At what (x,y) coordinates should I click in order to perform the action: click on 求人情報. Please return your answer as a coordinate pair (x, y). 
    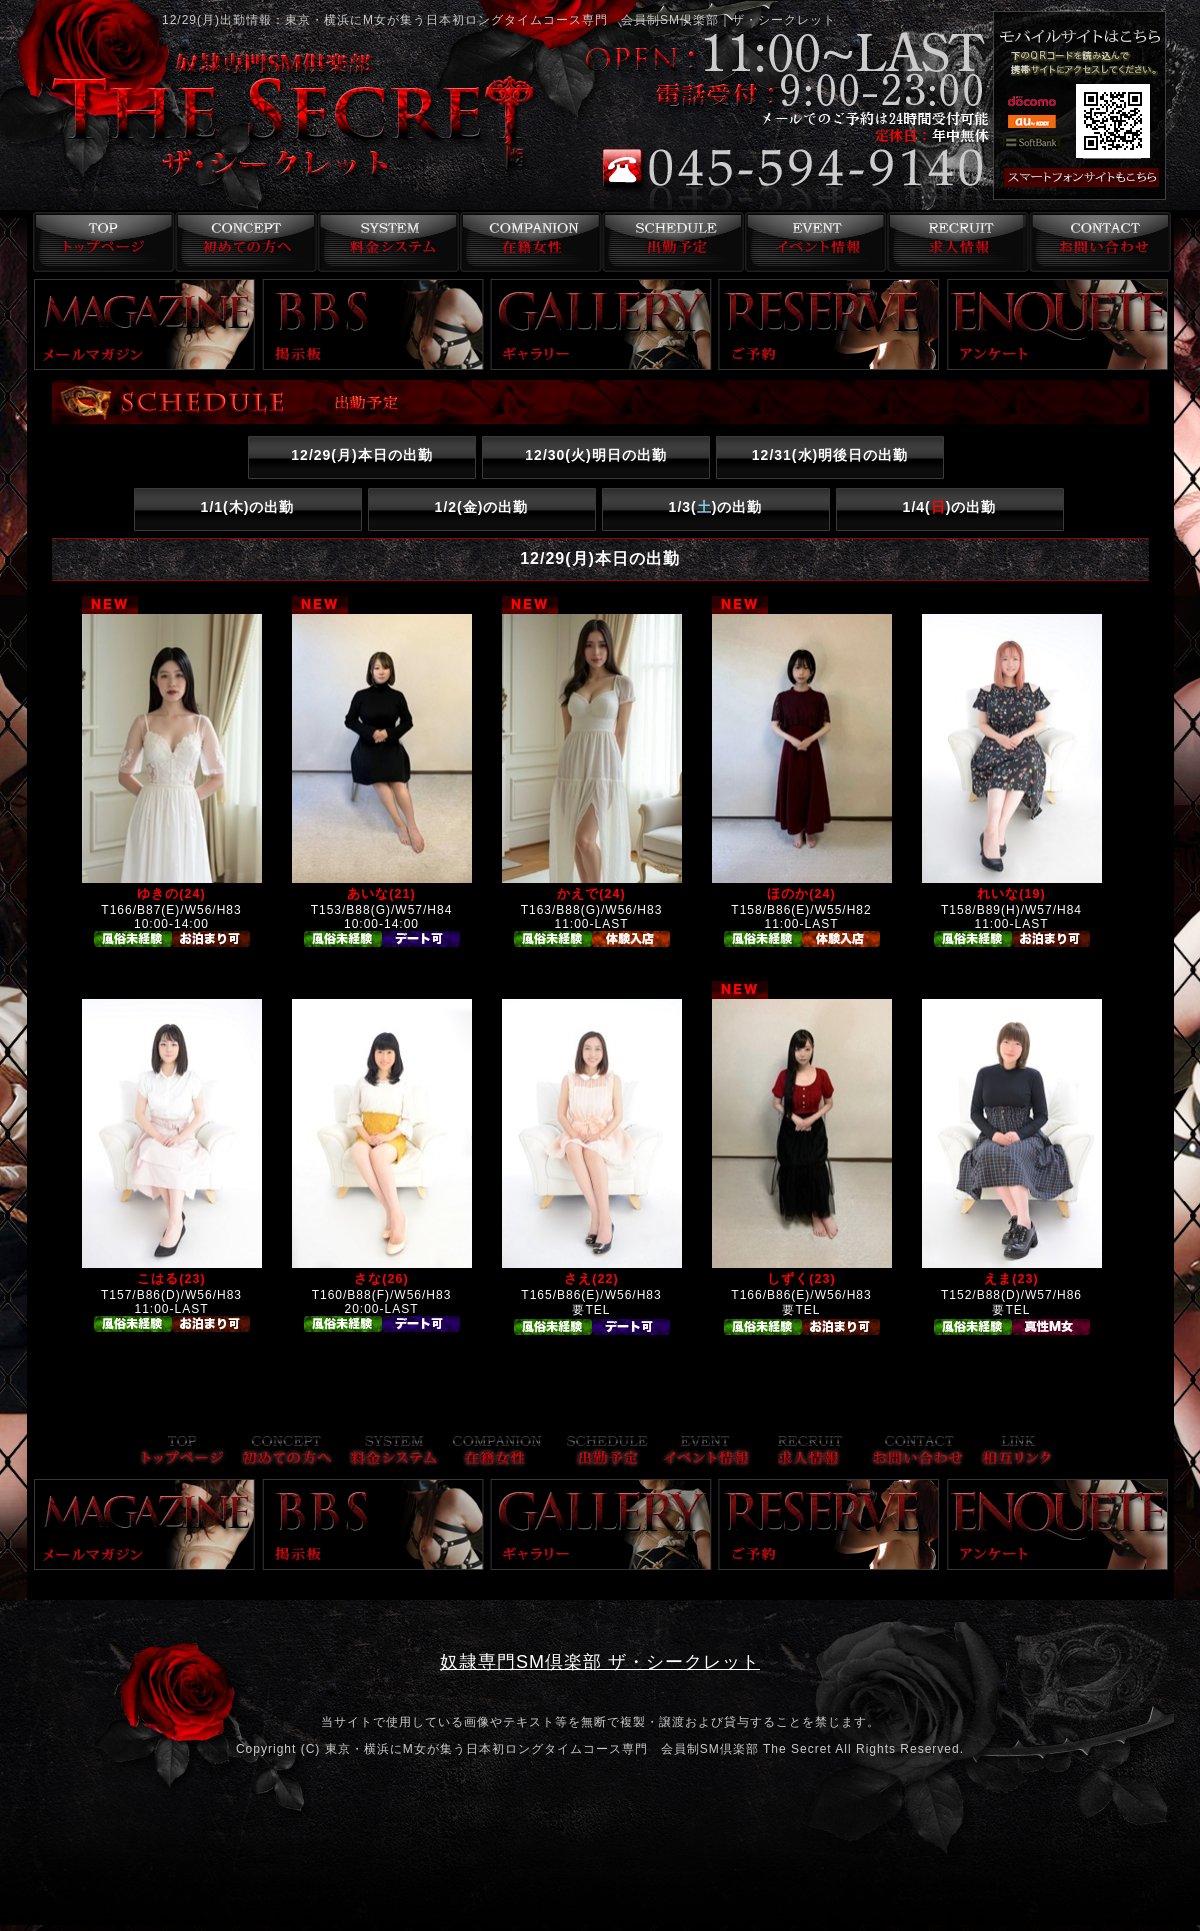
    Looking at the image, I should click on (956, 242).